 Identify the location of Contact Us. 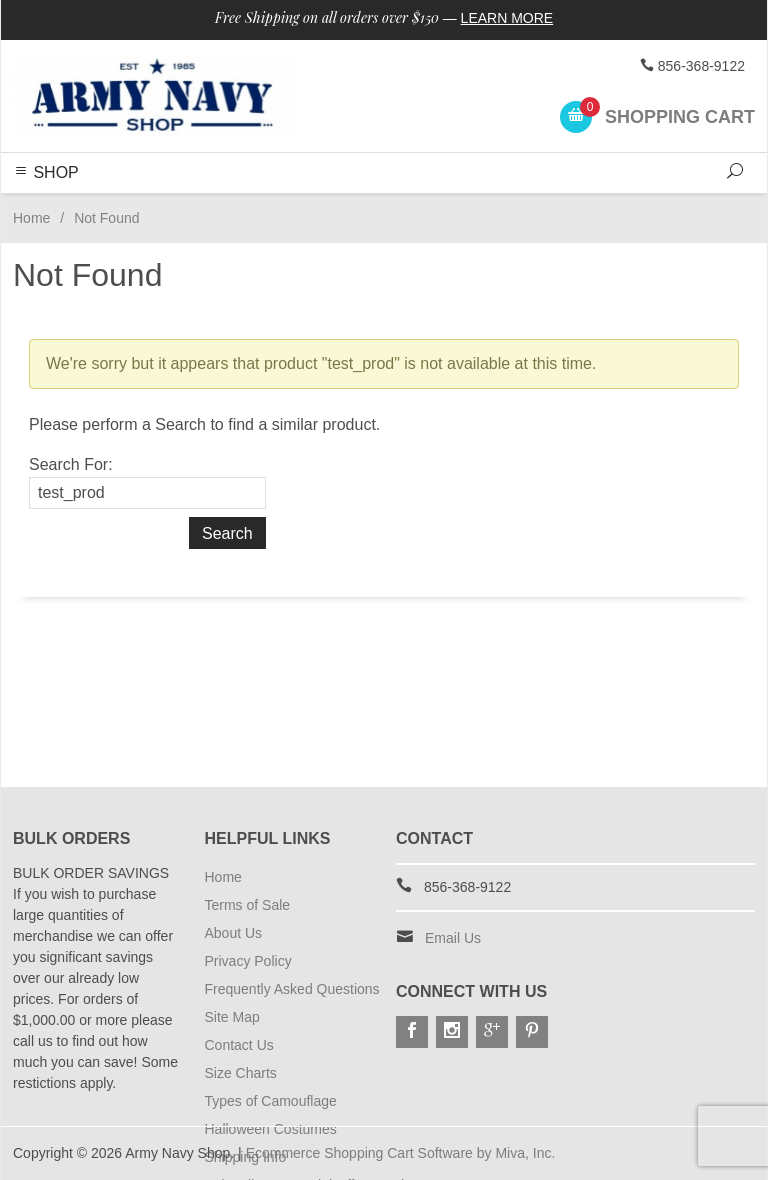
(239, 1045).